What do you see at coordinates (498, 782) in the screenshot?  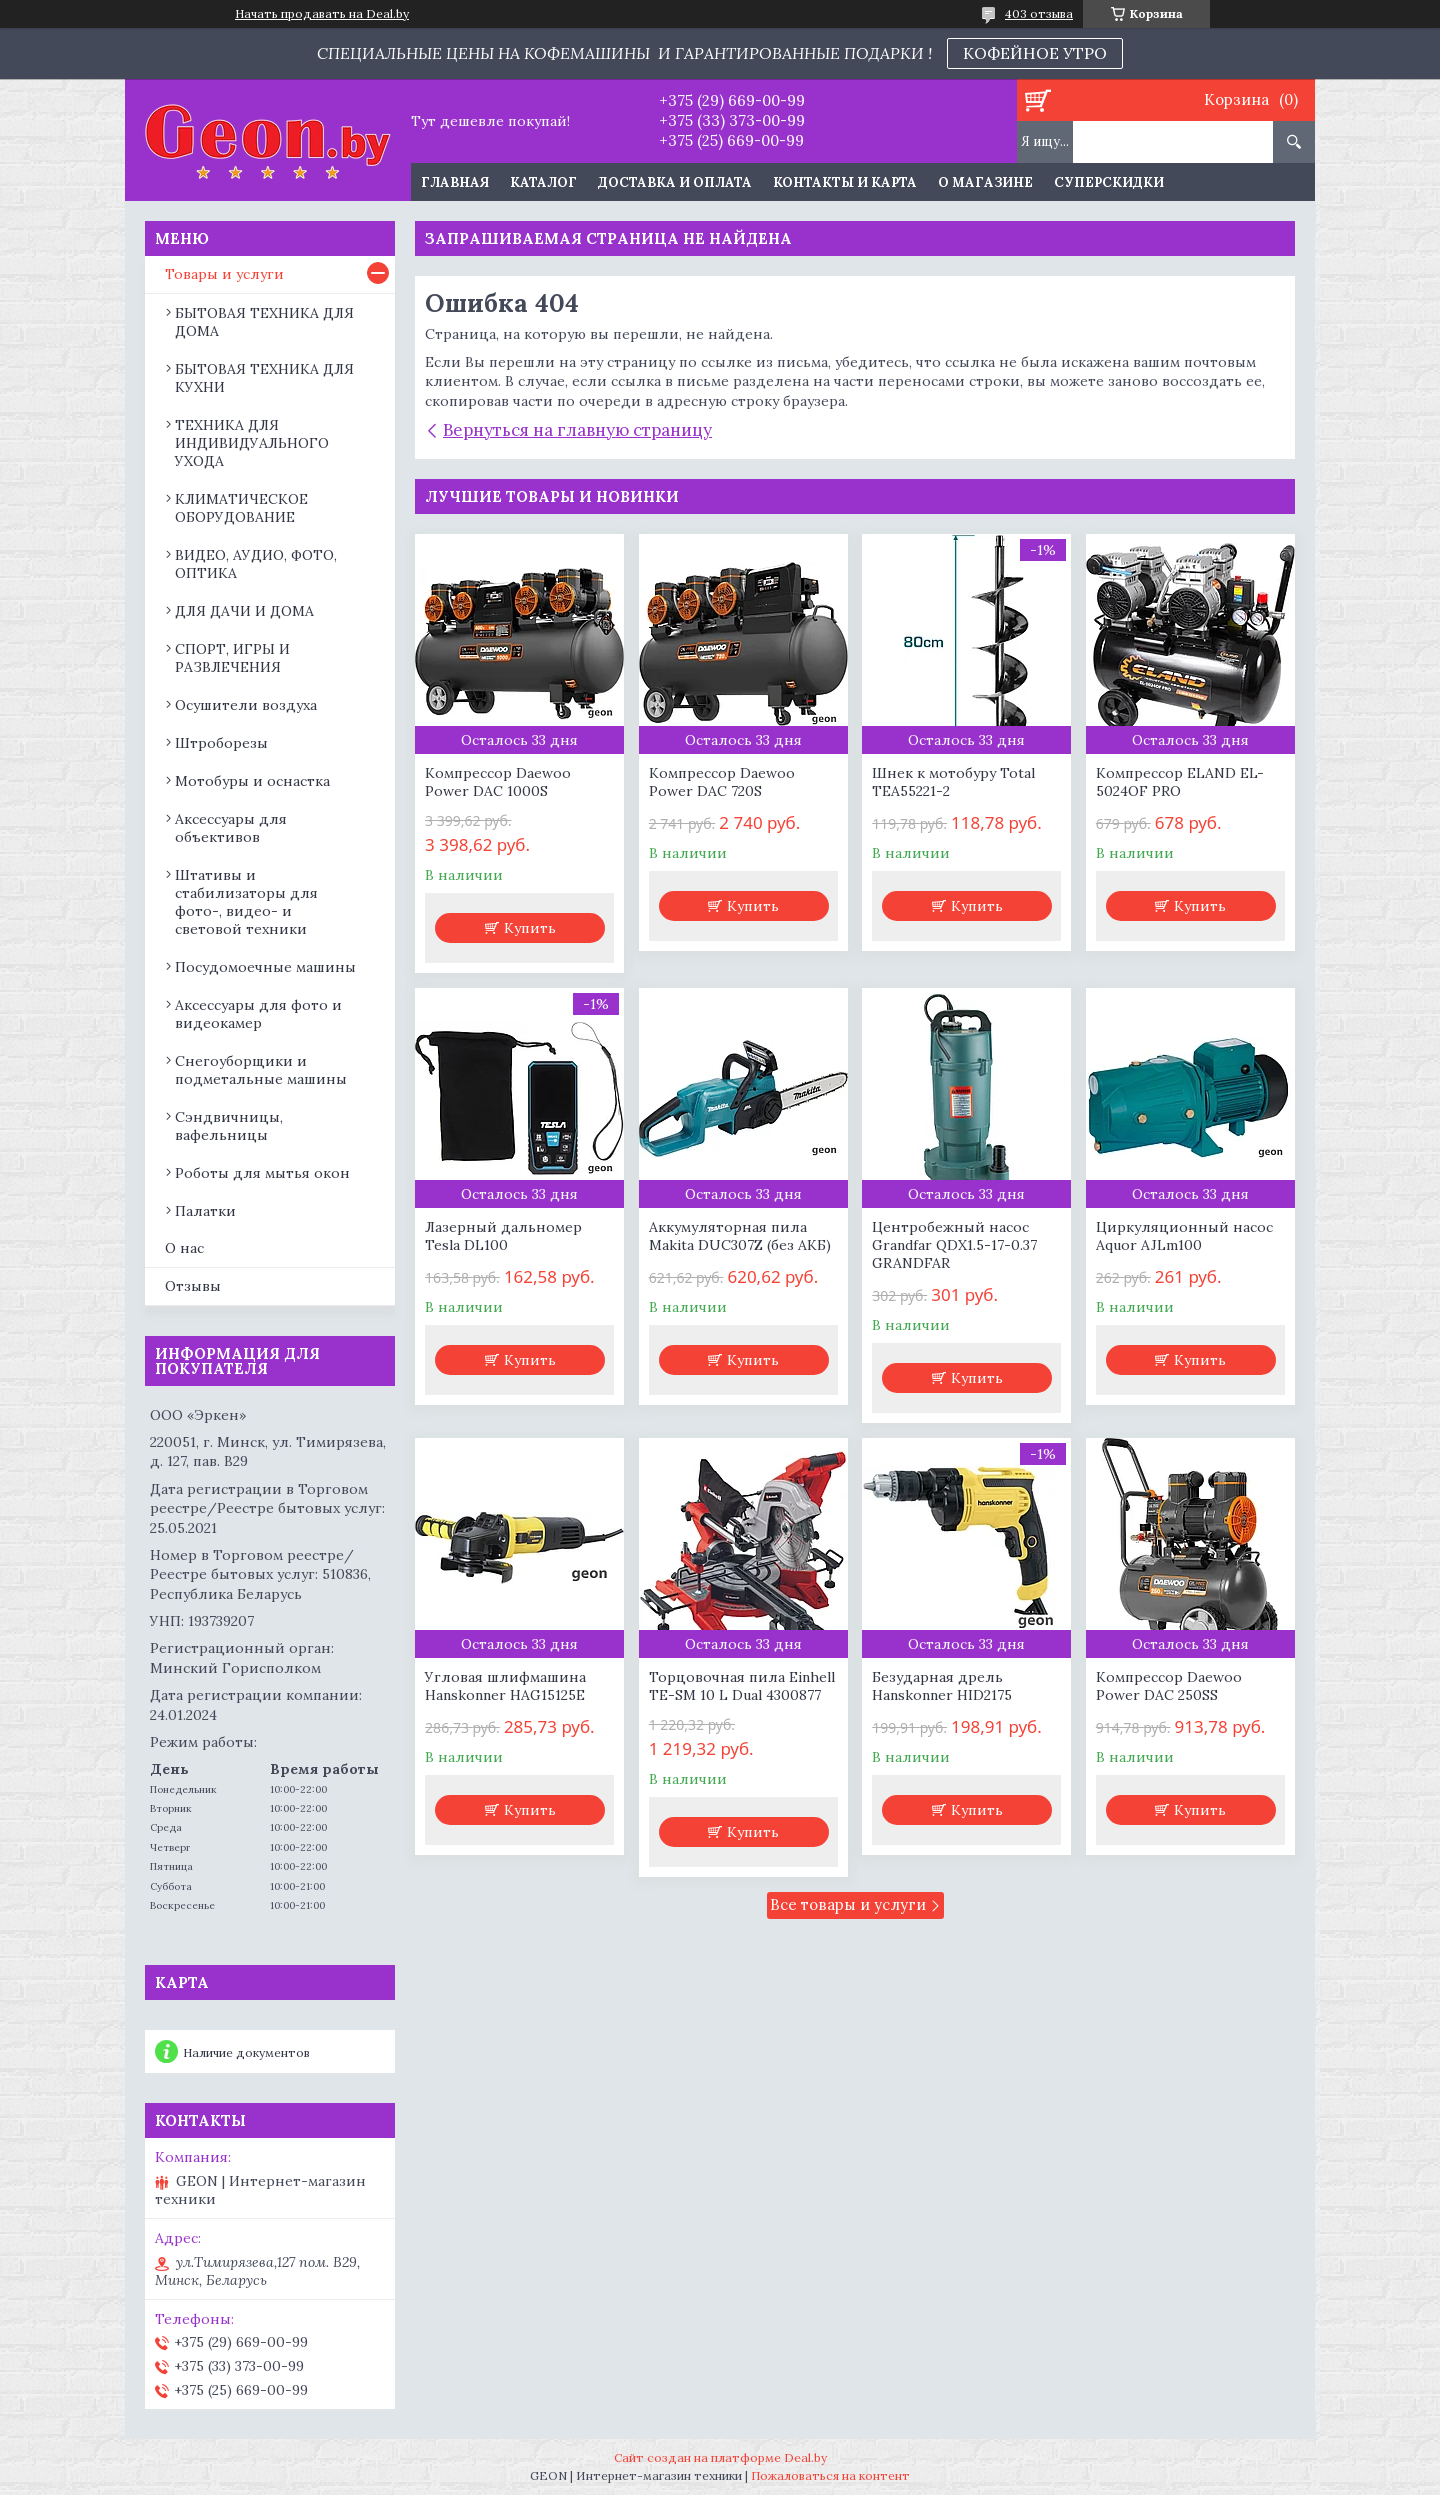 I see `Компрессор Daewoo Power DAC 1000S` at bounding box center [498, 782].